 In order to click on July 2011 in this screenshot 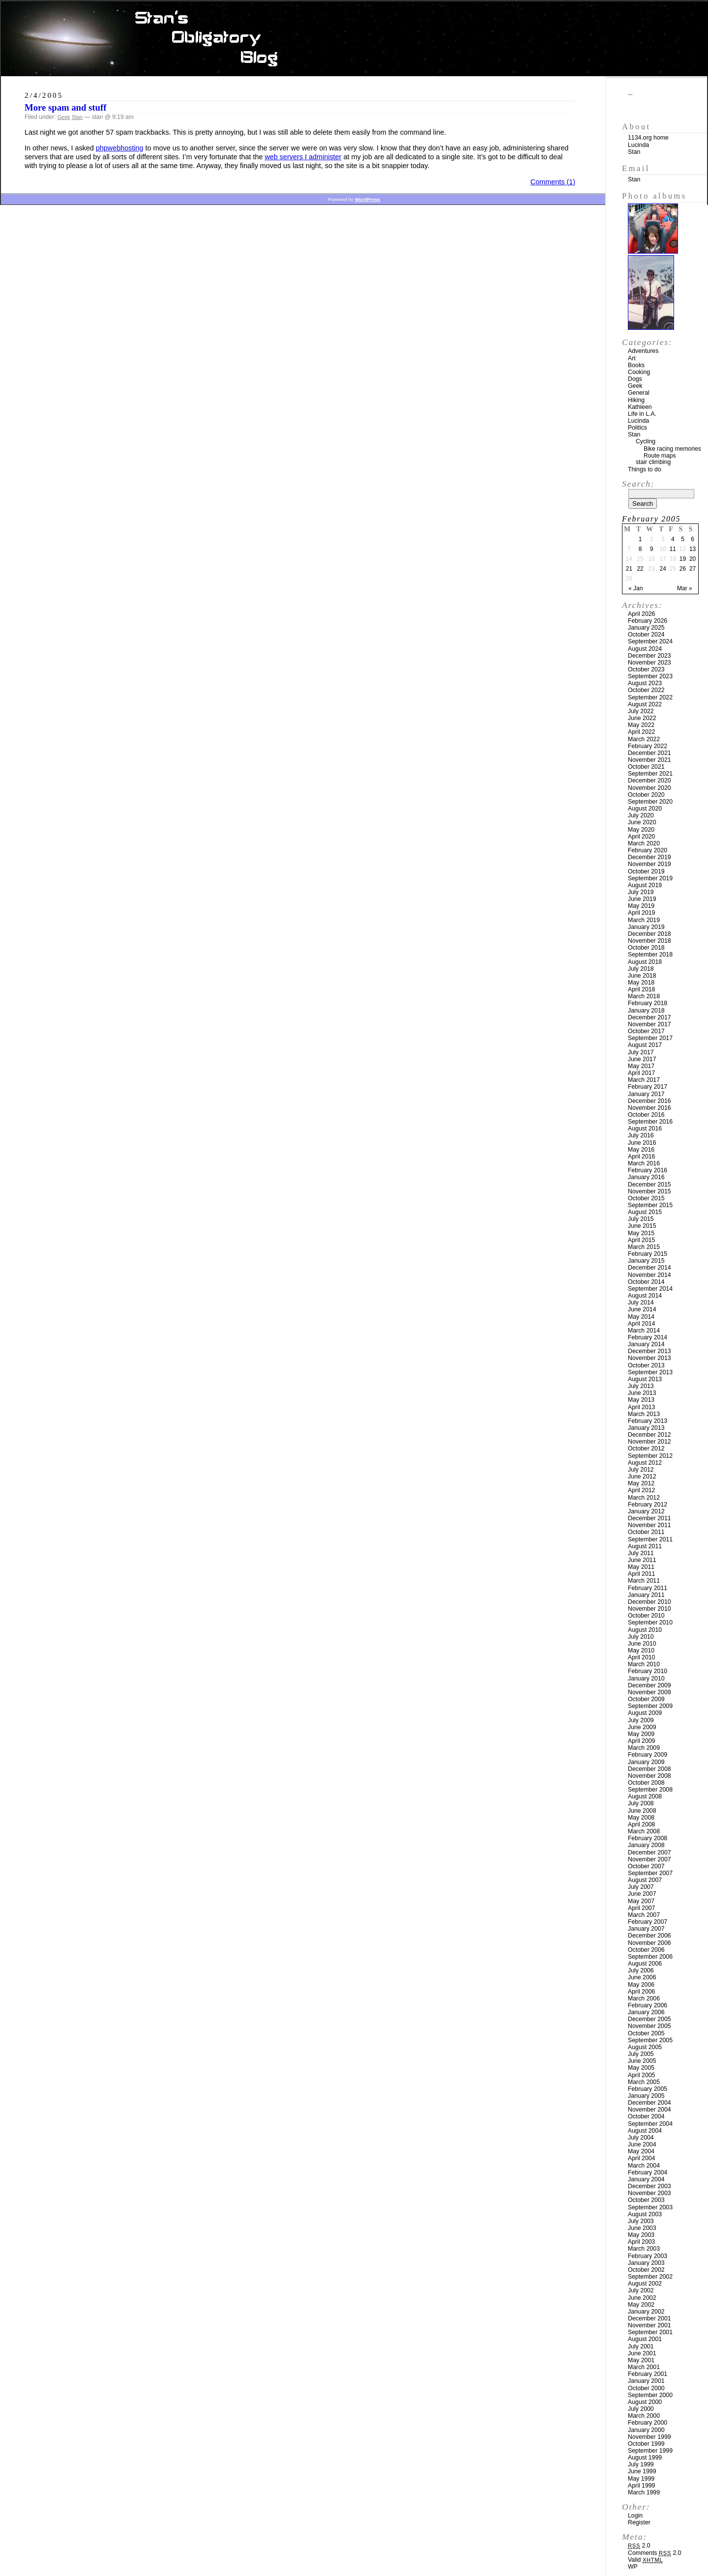, I will do `click(641, 1553)`.